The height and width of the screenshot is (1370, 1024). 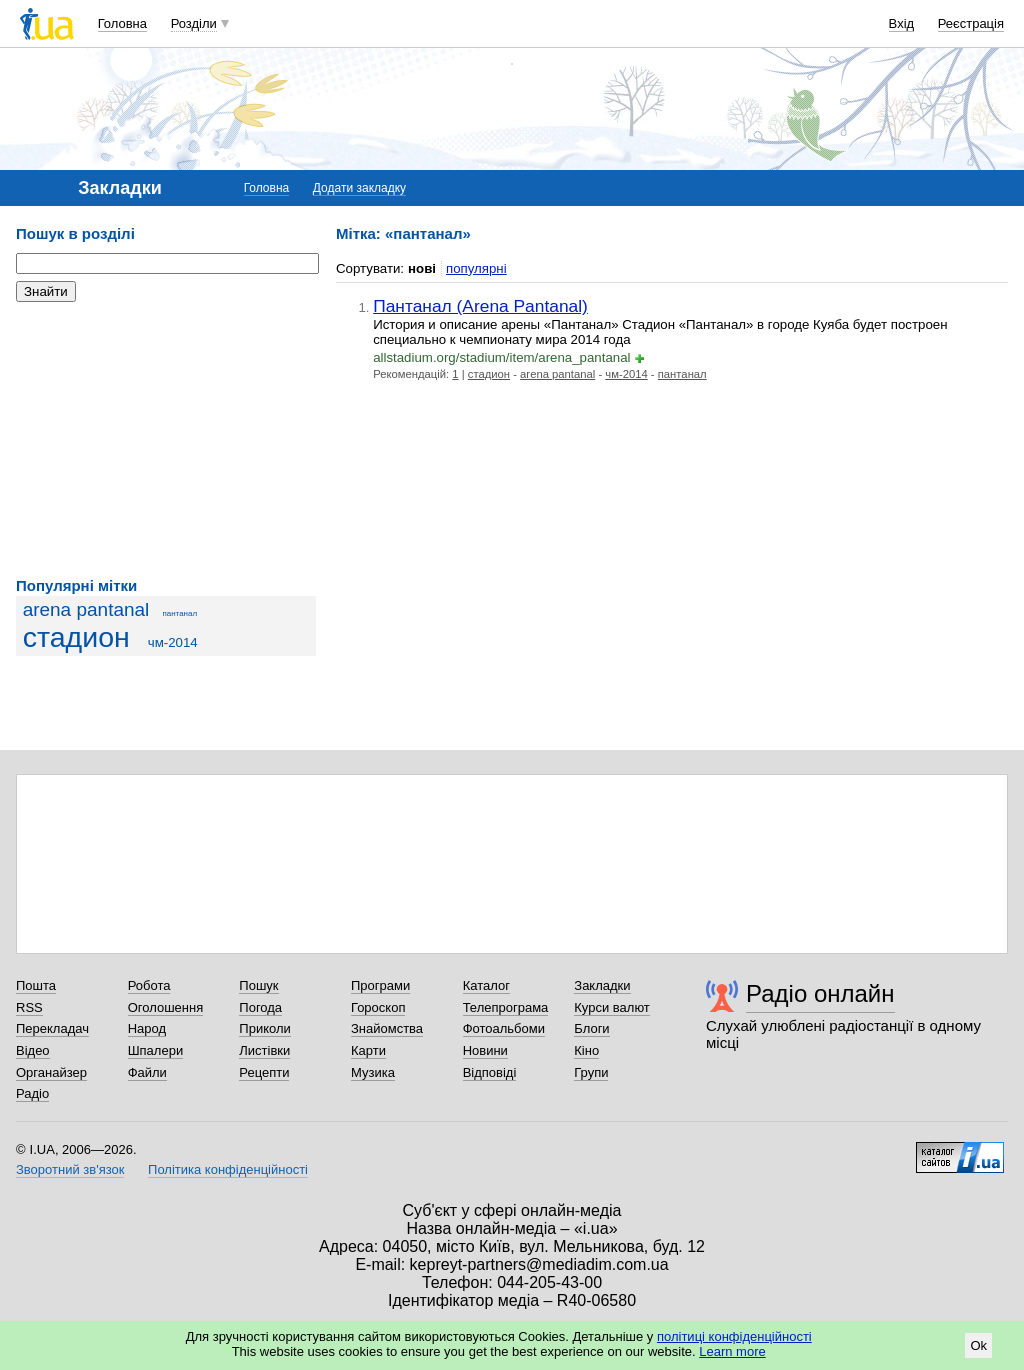 I want to click on Органайзер, so click(x=51, y=1072).